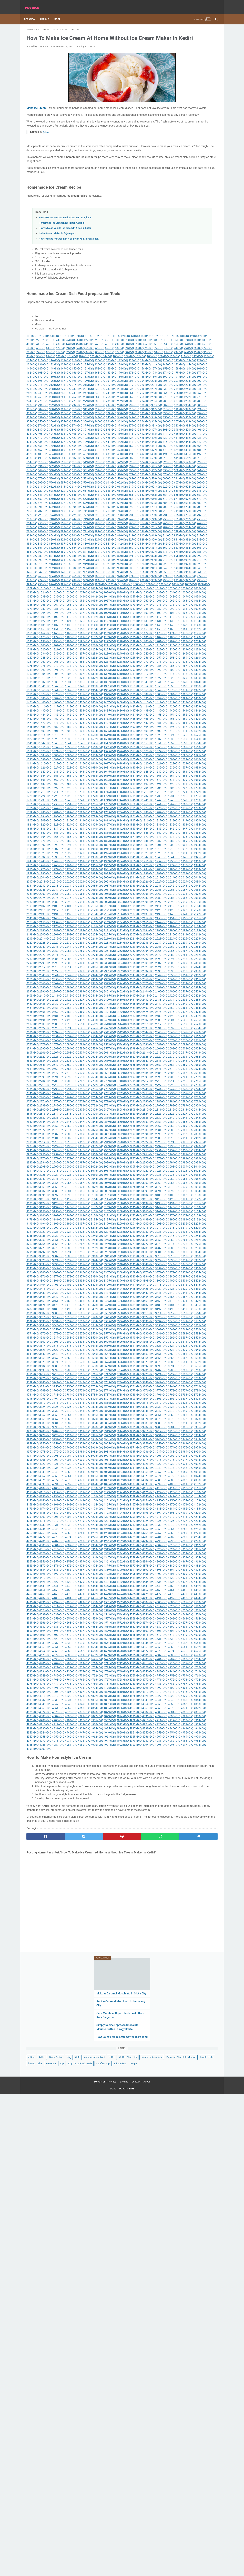 The width and height of the screenshot is (244, 2576). Describe the element at coordinates (71, 1322) in the screenshot. I see `2479+DrQ` at that location.